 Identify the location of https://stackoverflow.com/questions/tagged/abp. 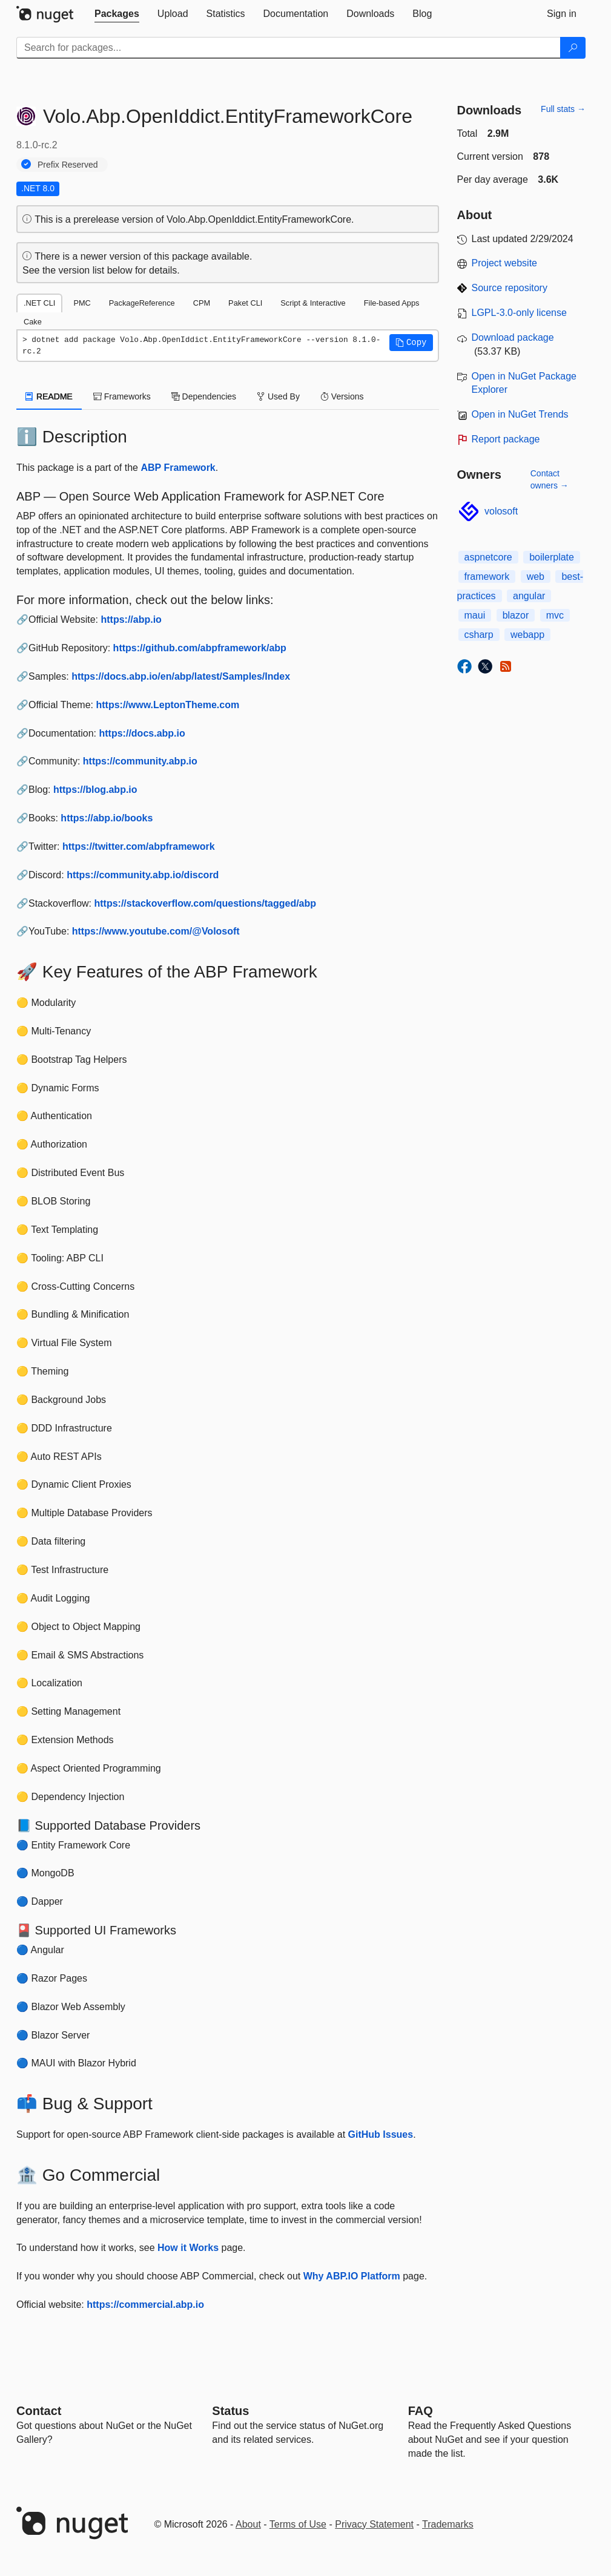
(205, 903).